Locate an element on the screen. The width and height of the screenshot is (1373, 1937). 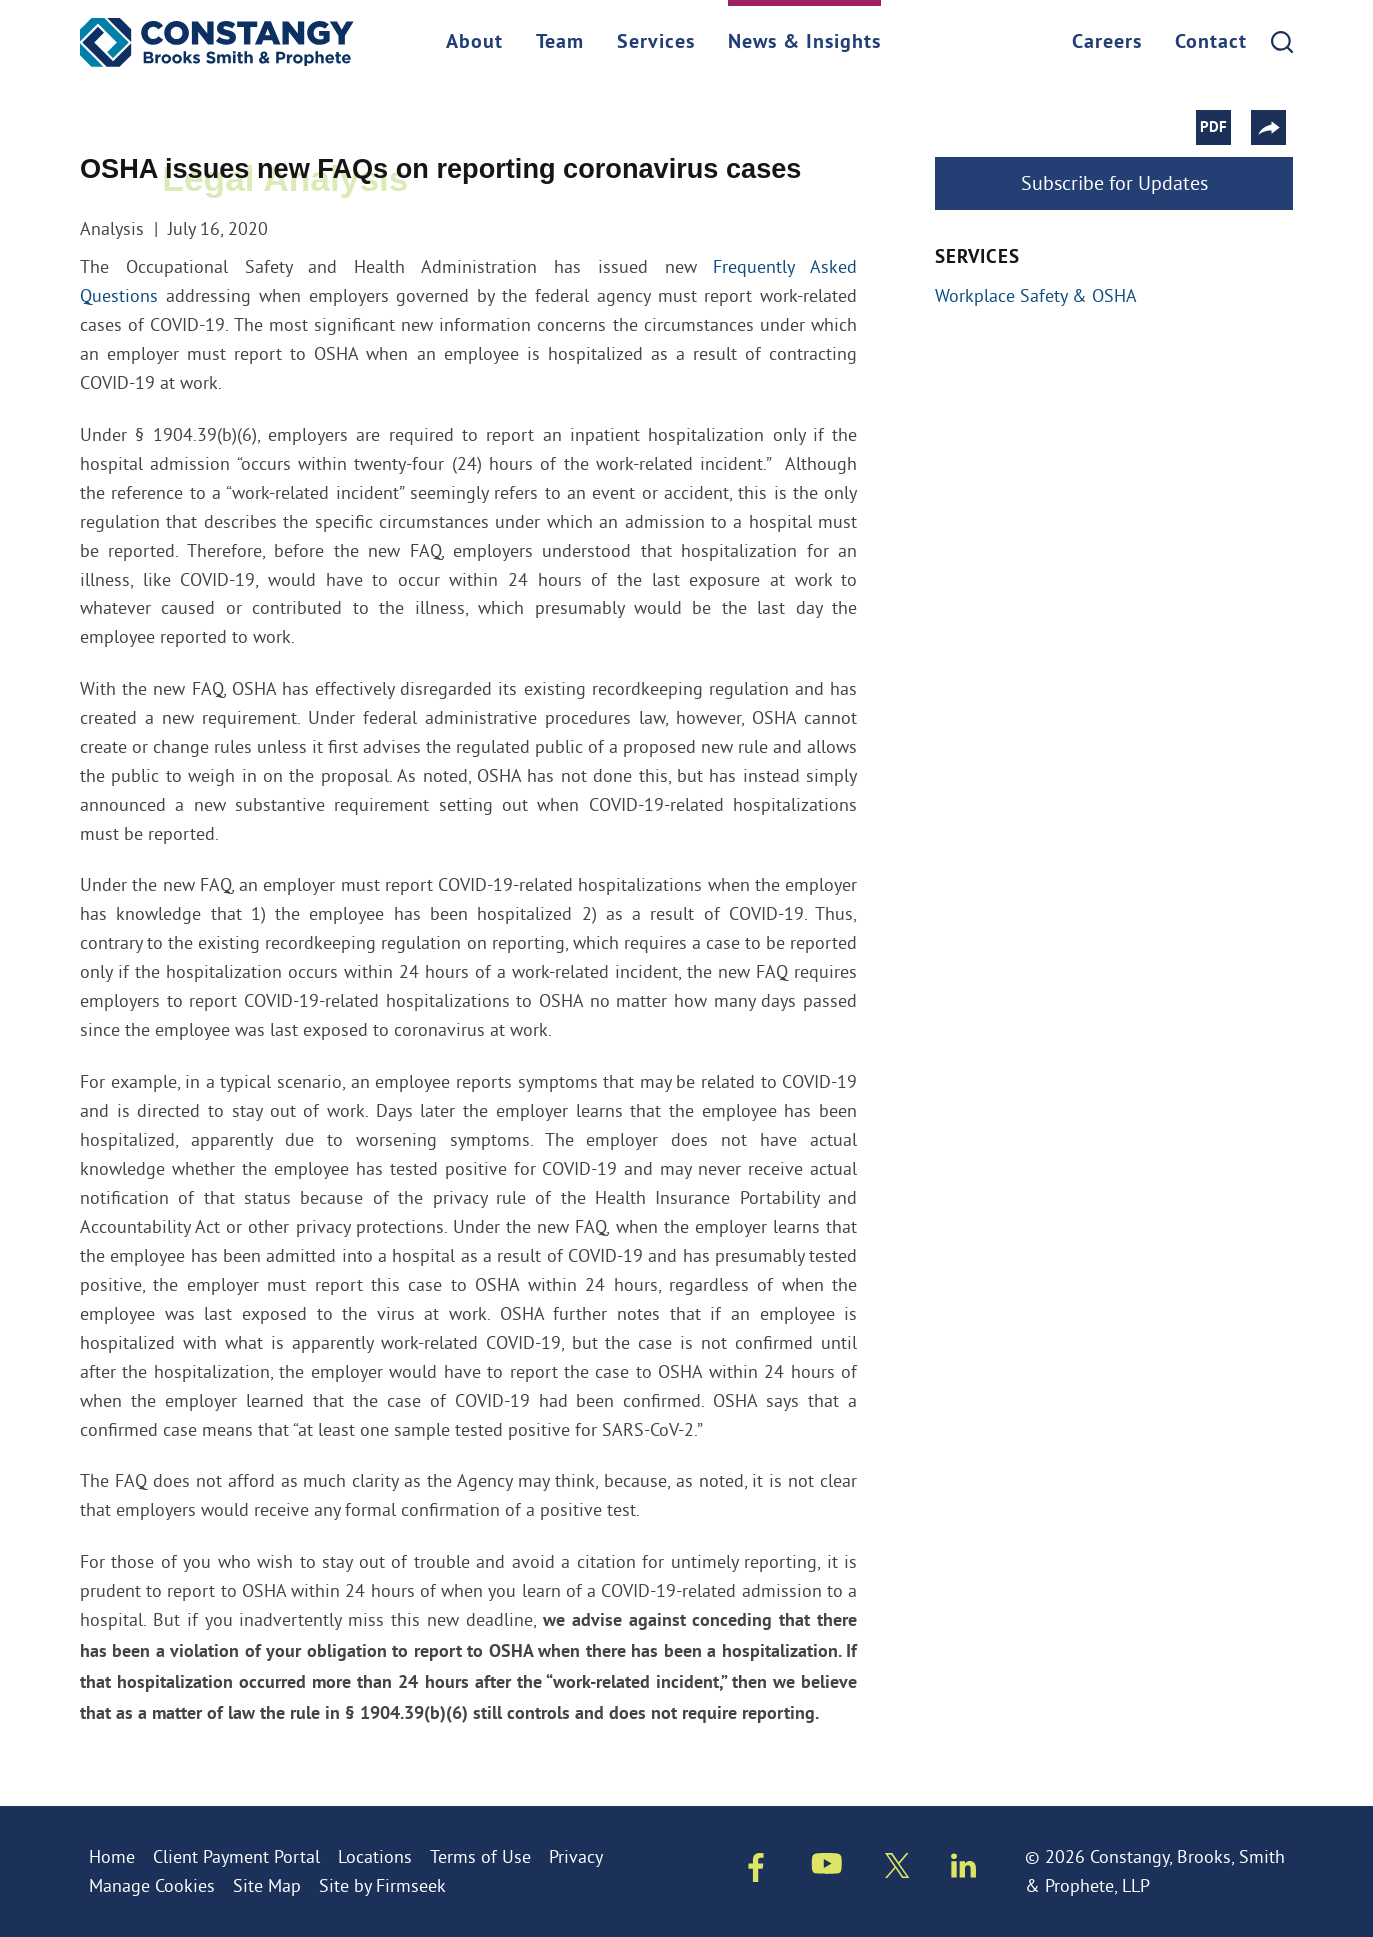
Team is located at coordinates (560, 43).